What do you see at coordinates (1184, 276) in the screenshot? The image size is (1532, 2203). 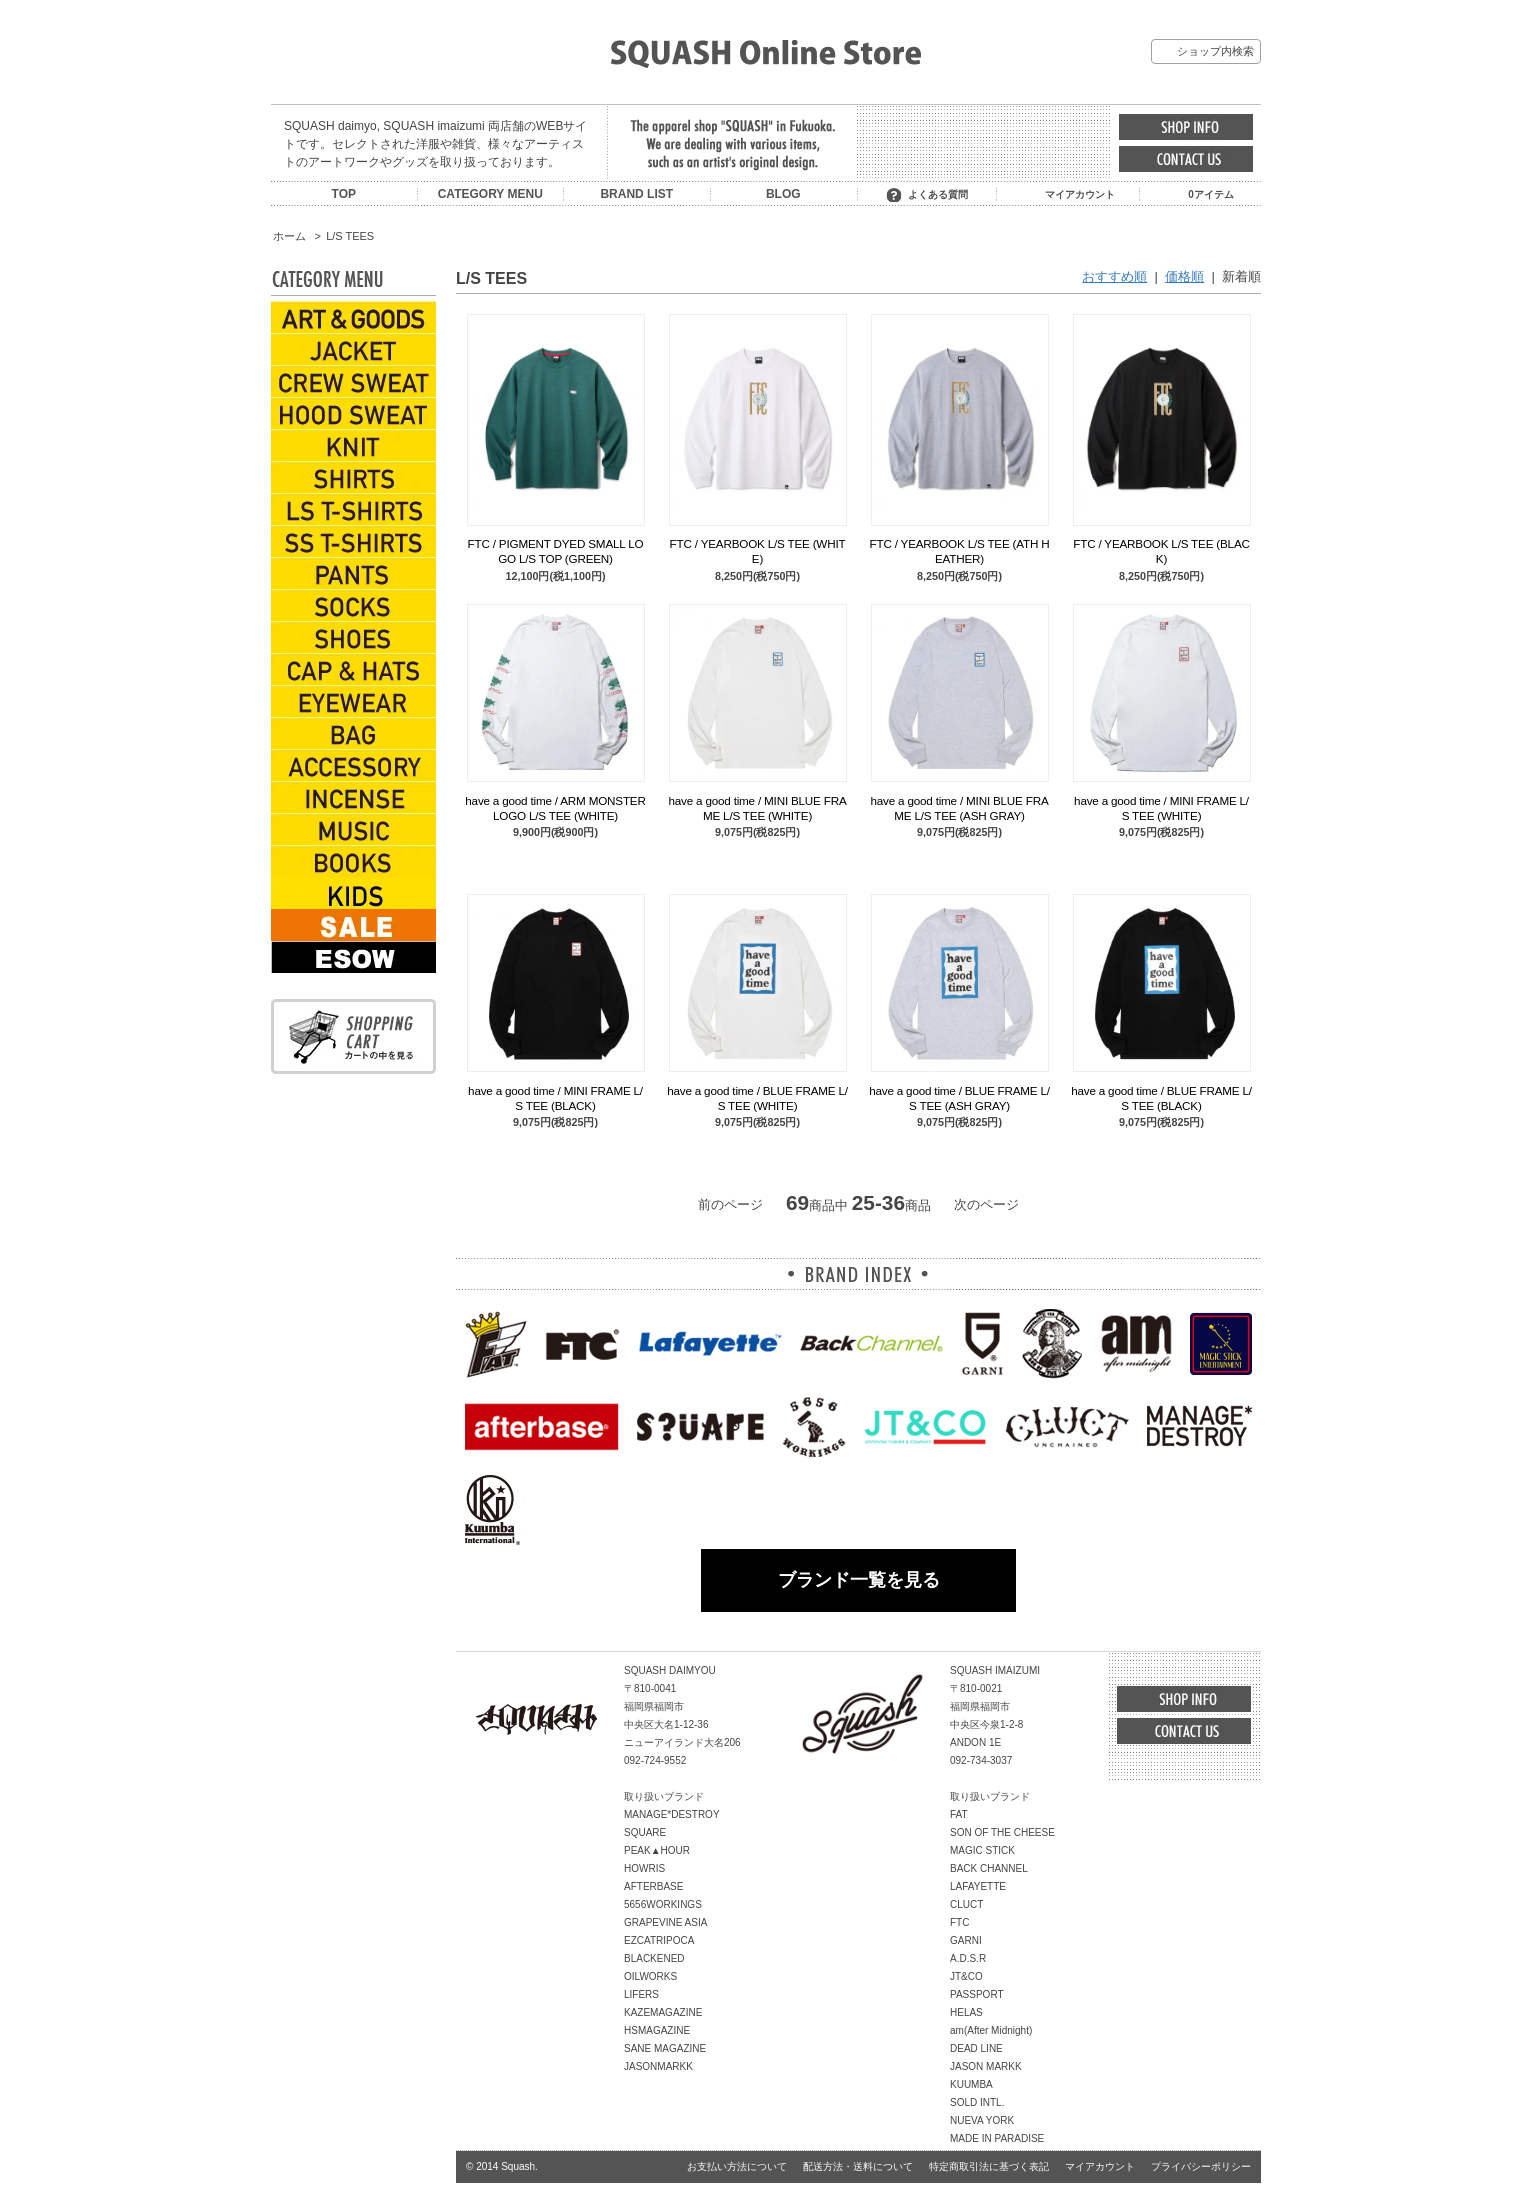 I see `価格順` at bounding box center [1184, 276].